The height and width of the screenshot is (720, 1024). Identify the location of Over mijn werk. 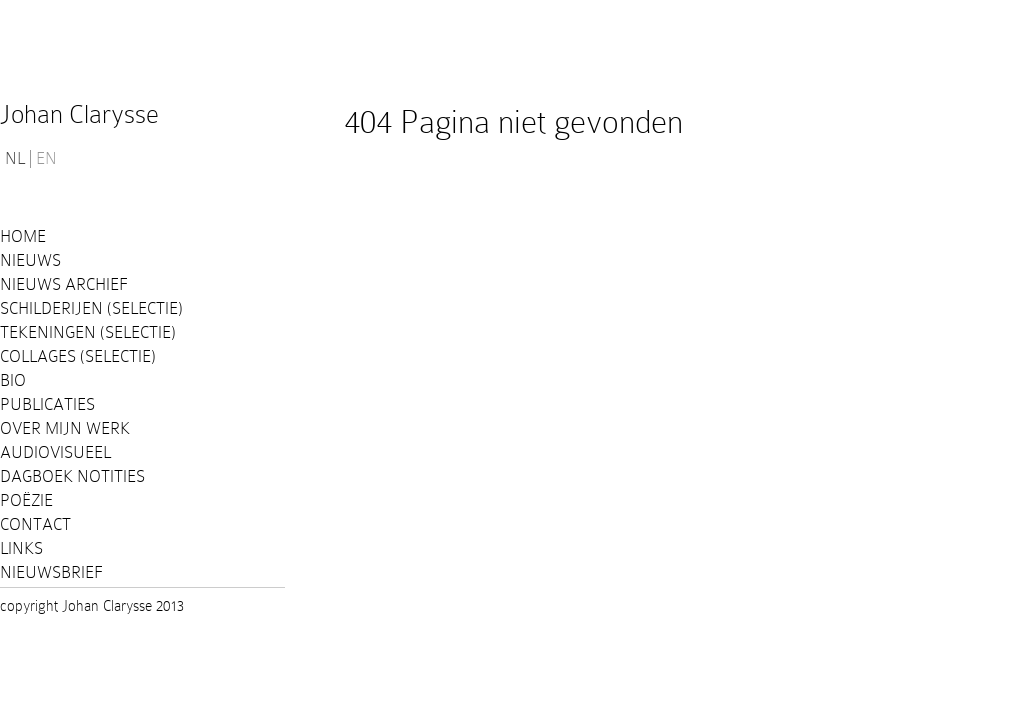
(65, 428).